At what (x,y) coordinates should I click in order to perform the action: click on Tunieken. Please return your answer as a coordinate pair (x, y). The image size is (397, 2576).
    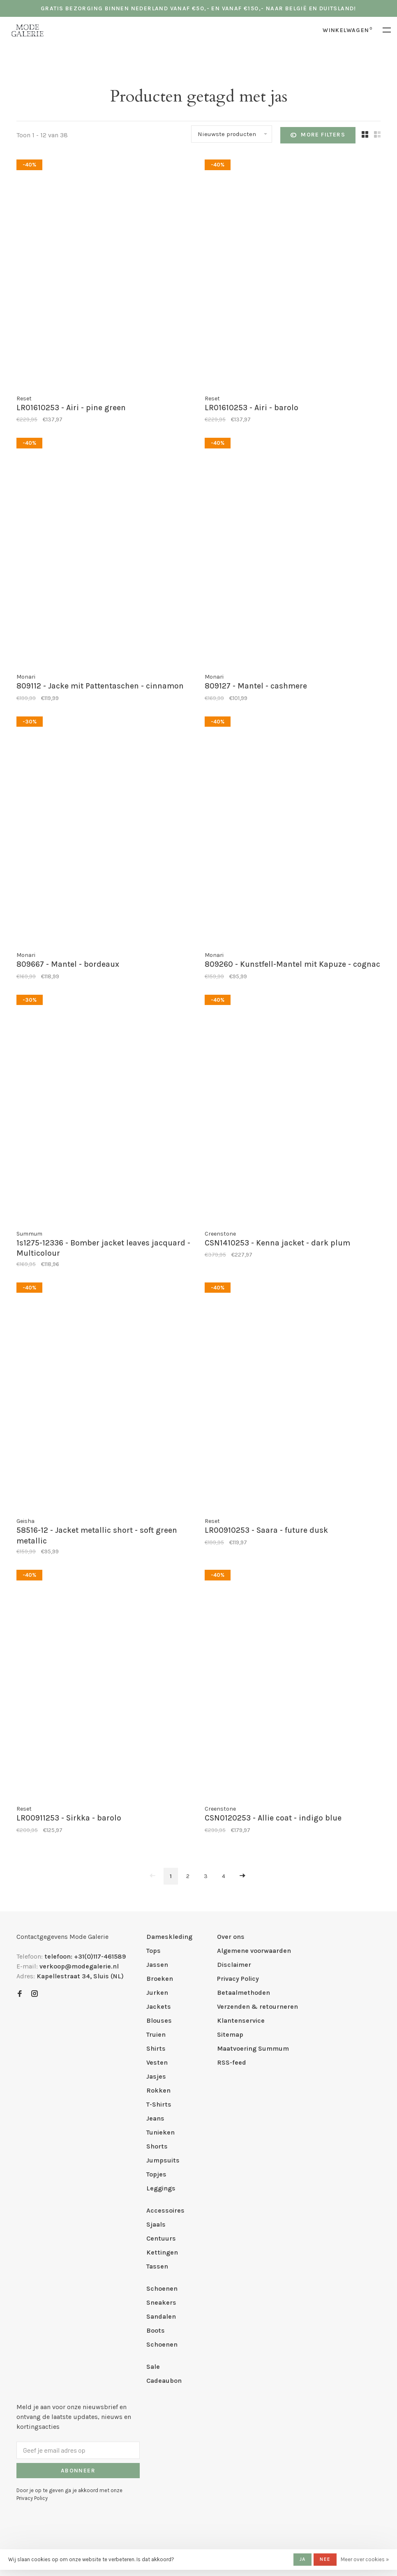
    Looking at the image, I should click on (160, 2132).